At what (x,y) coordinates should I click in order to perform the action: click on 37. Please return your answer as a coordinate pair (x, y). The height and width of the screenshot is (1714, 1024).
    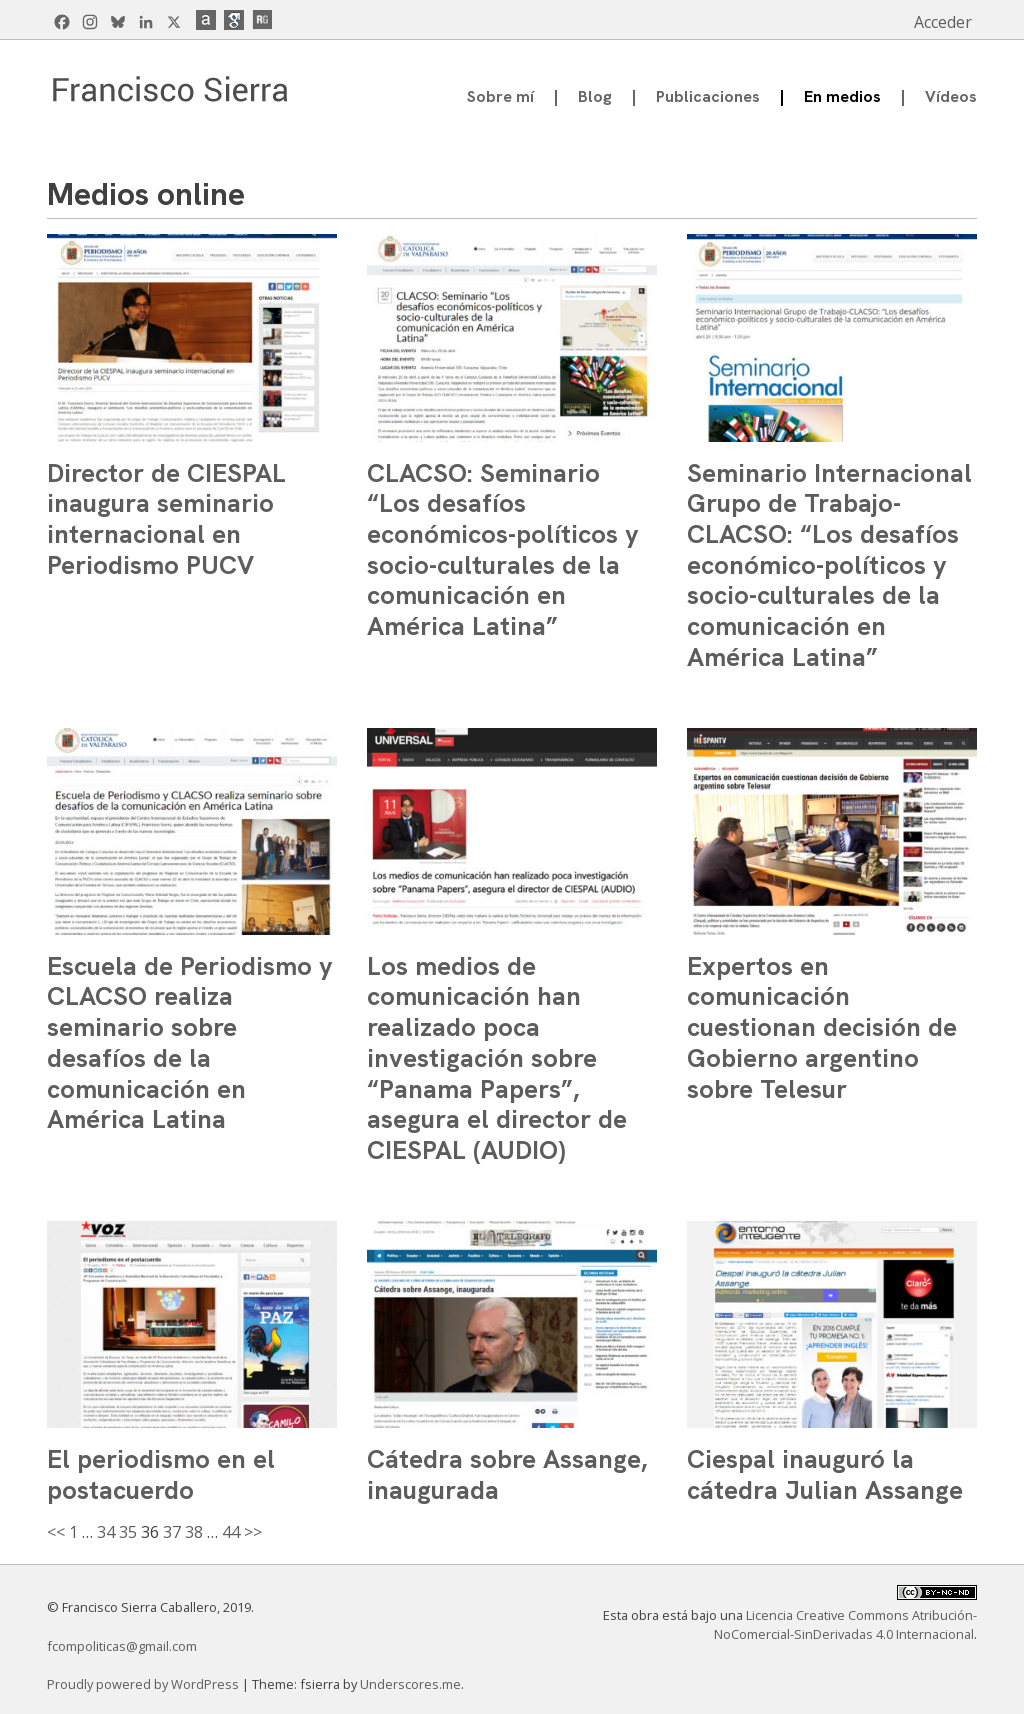
    Looking at the image, I should click on (172, 1532).